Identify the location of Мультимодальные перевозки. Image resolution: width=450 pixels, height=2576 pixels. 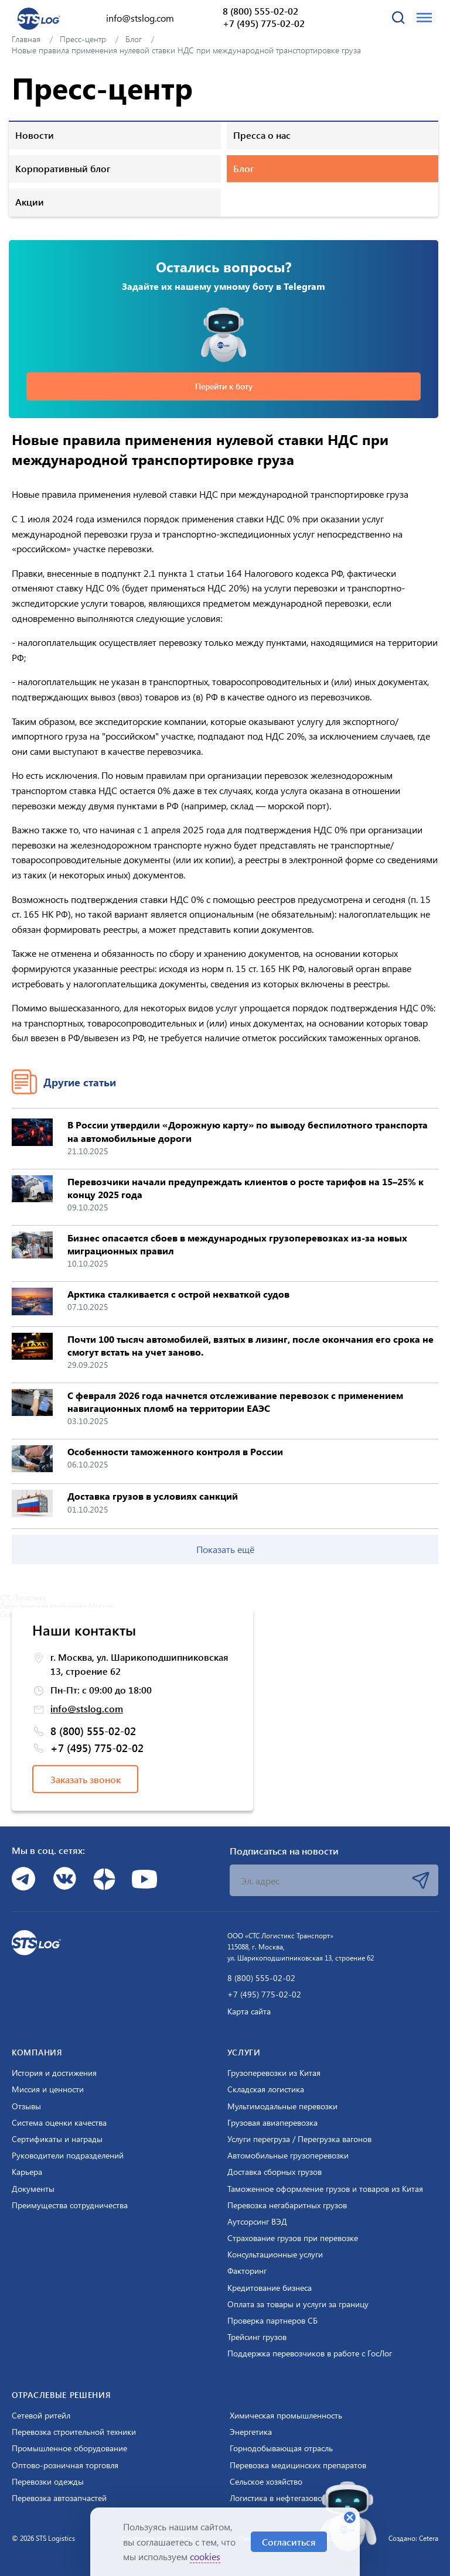
(282, 2106).